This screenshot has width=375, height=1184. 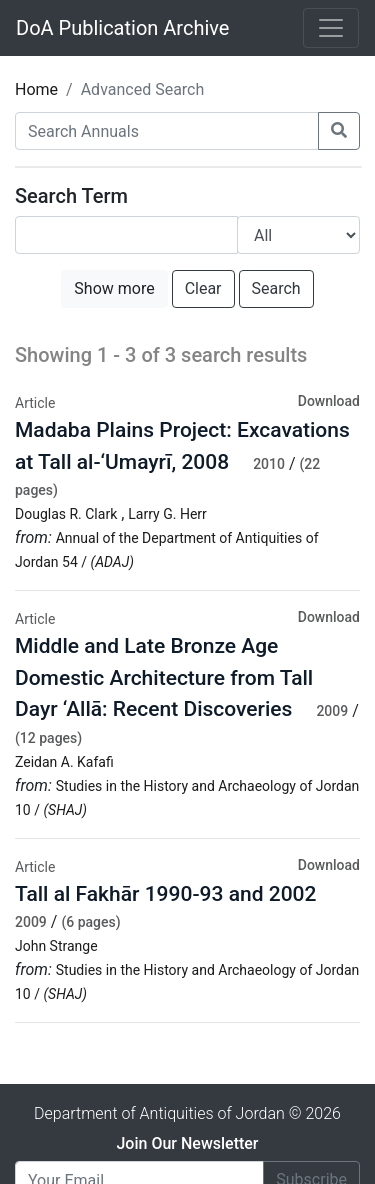 What do you see at coordinates (64, 762) in the screenshot?
I see `Zeidan A. Kafafi` at bounding box center [64, 762].